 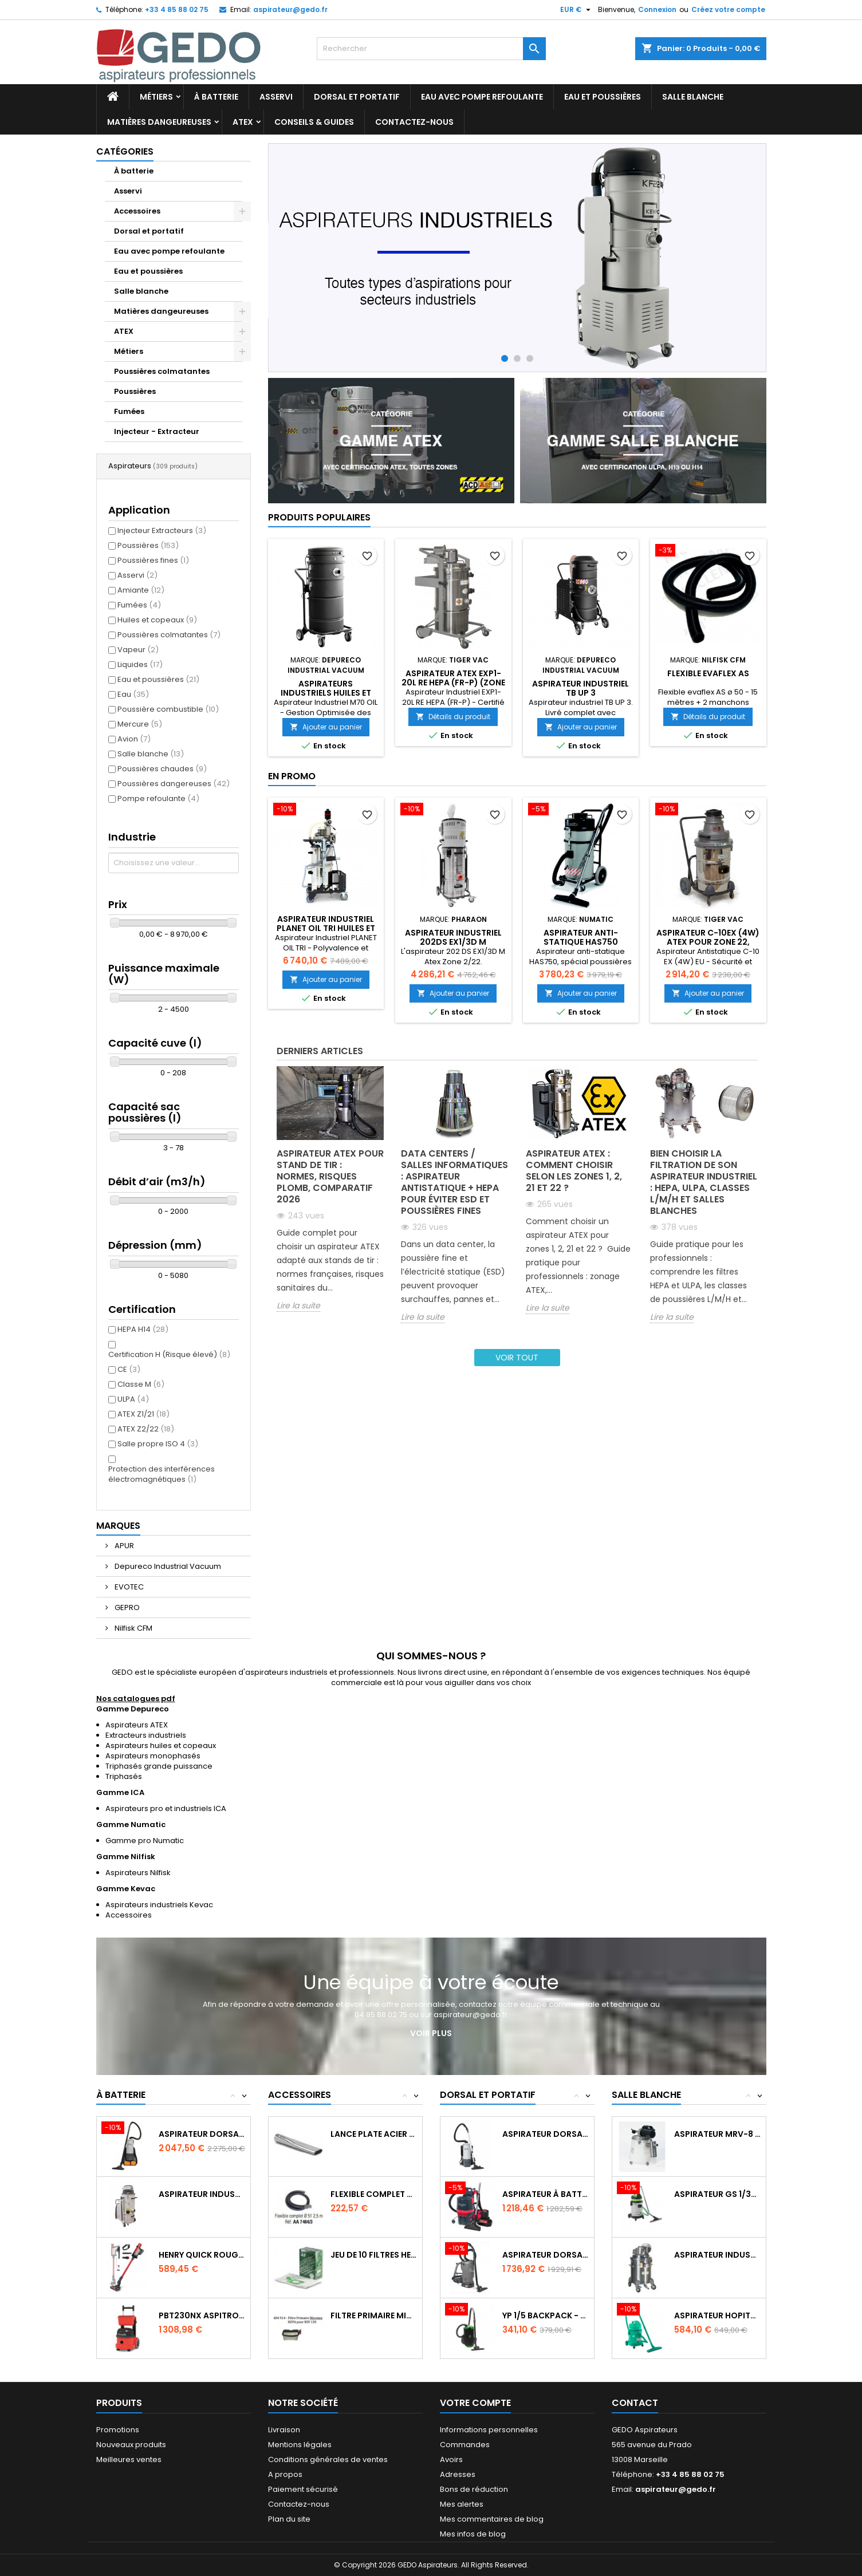 What do you see at coordinates (123, 1776) in the screenshot?
I see `Triphasés` at bounding box center [123, 1776].